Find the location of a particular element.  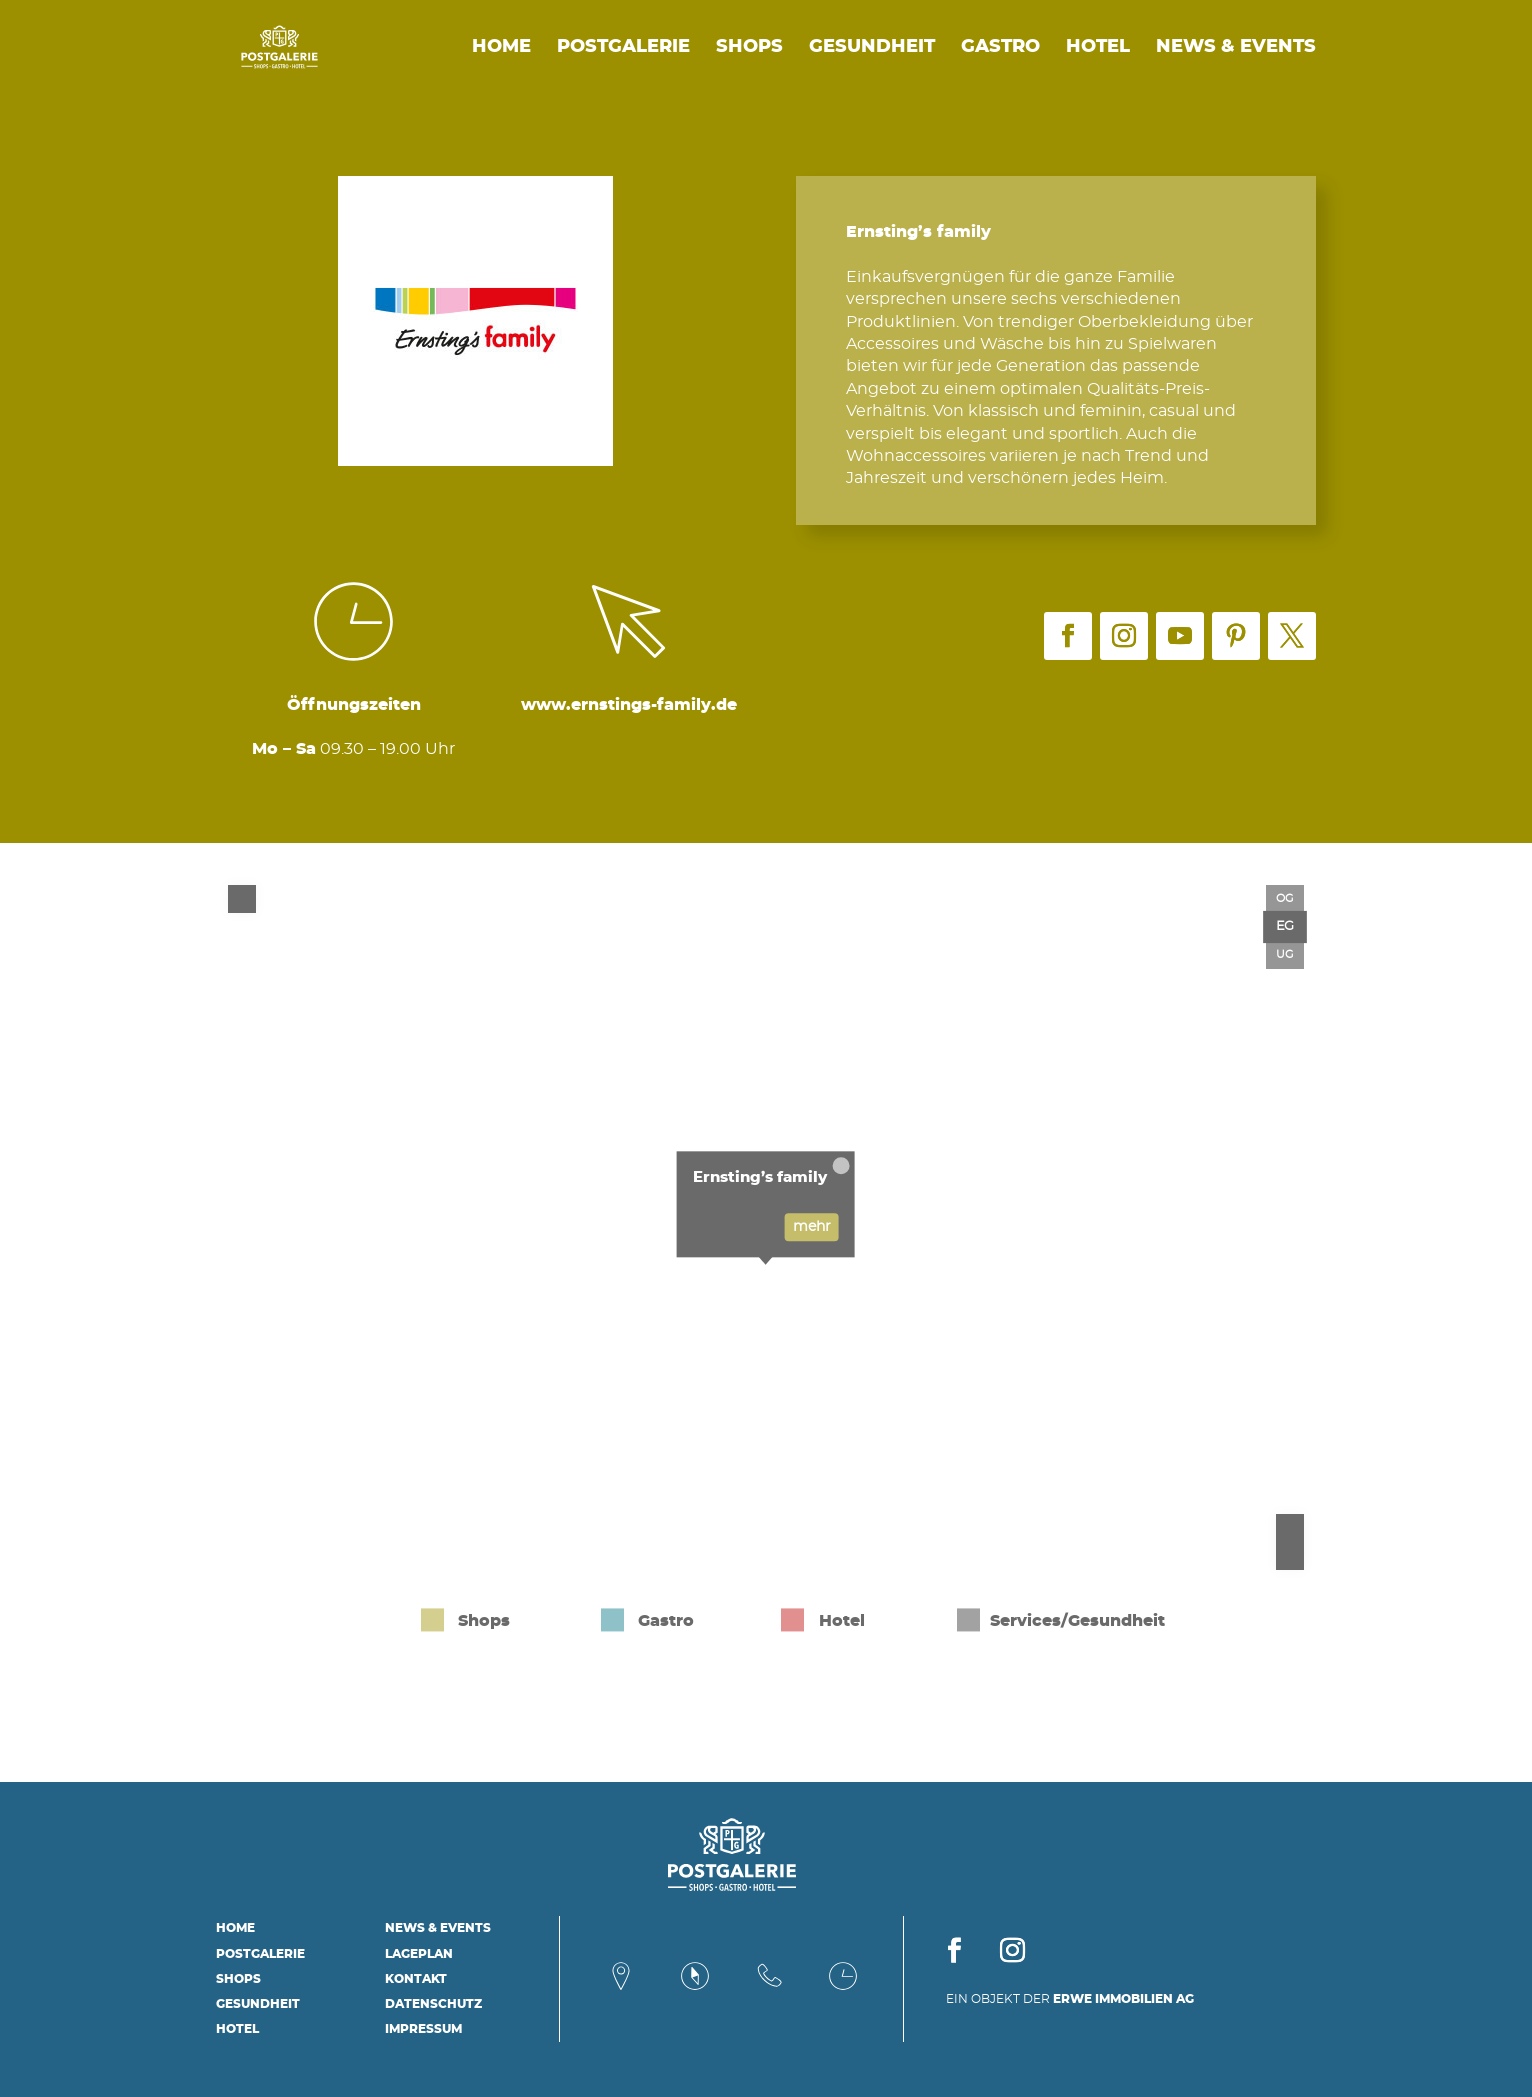

ERWE IMMOBILIEN AG is located at coordinates (1123, 1999).